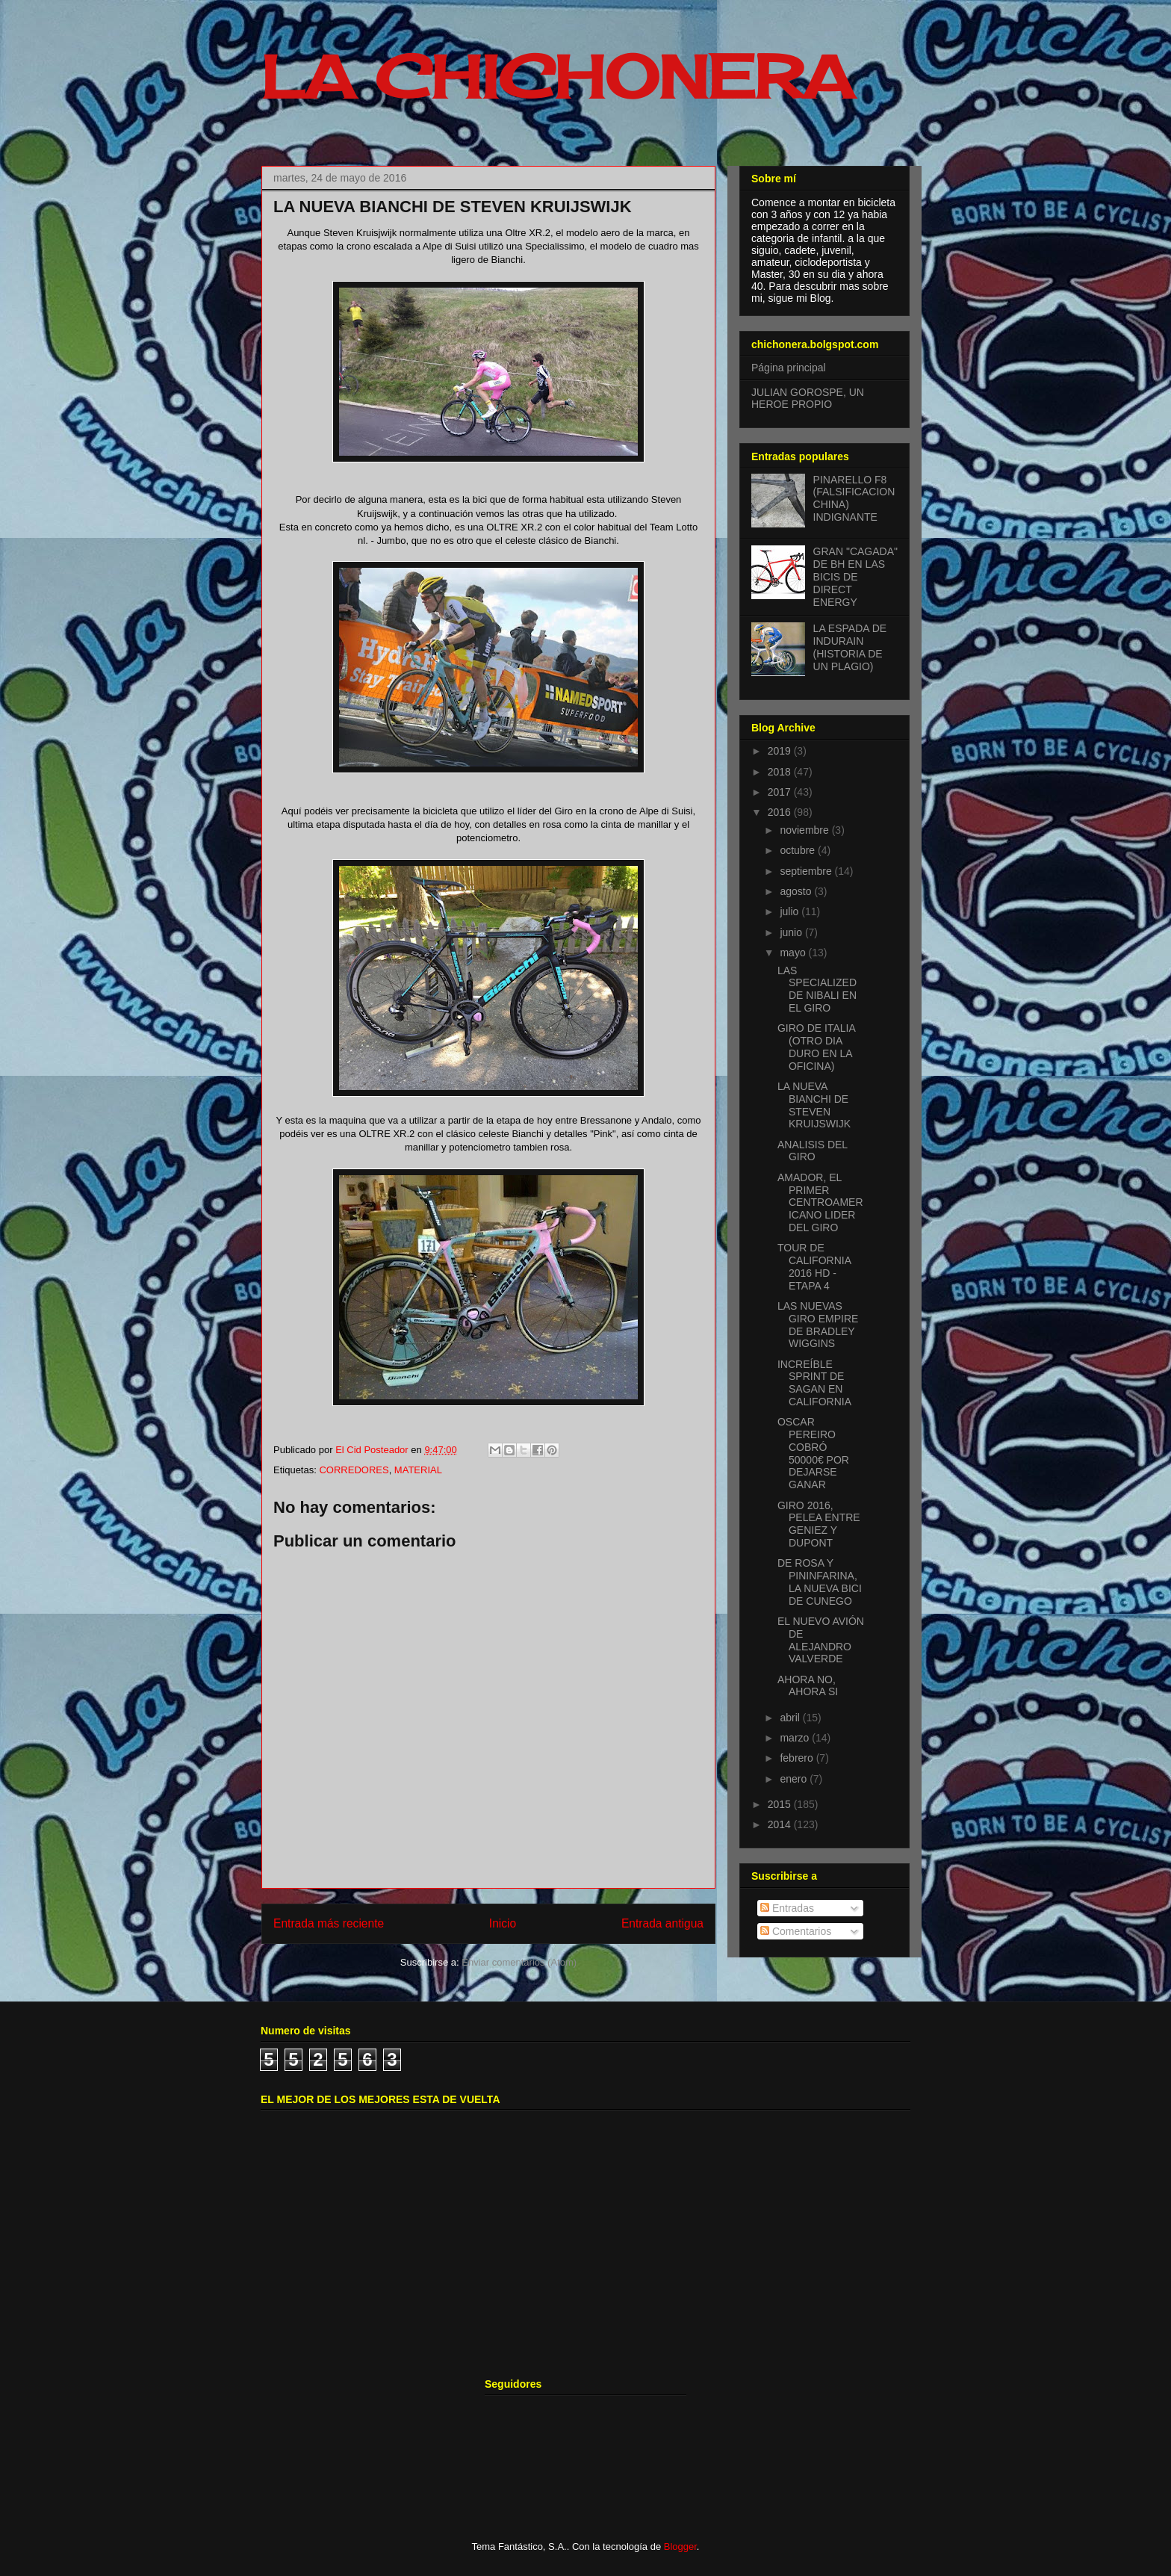  I want to click on MATERIAL, so click(418, 1470).